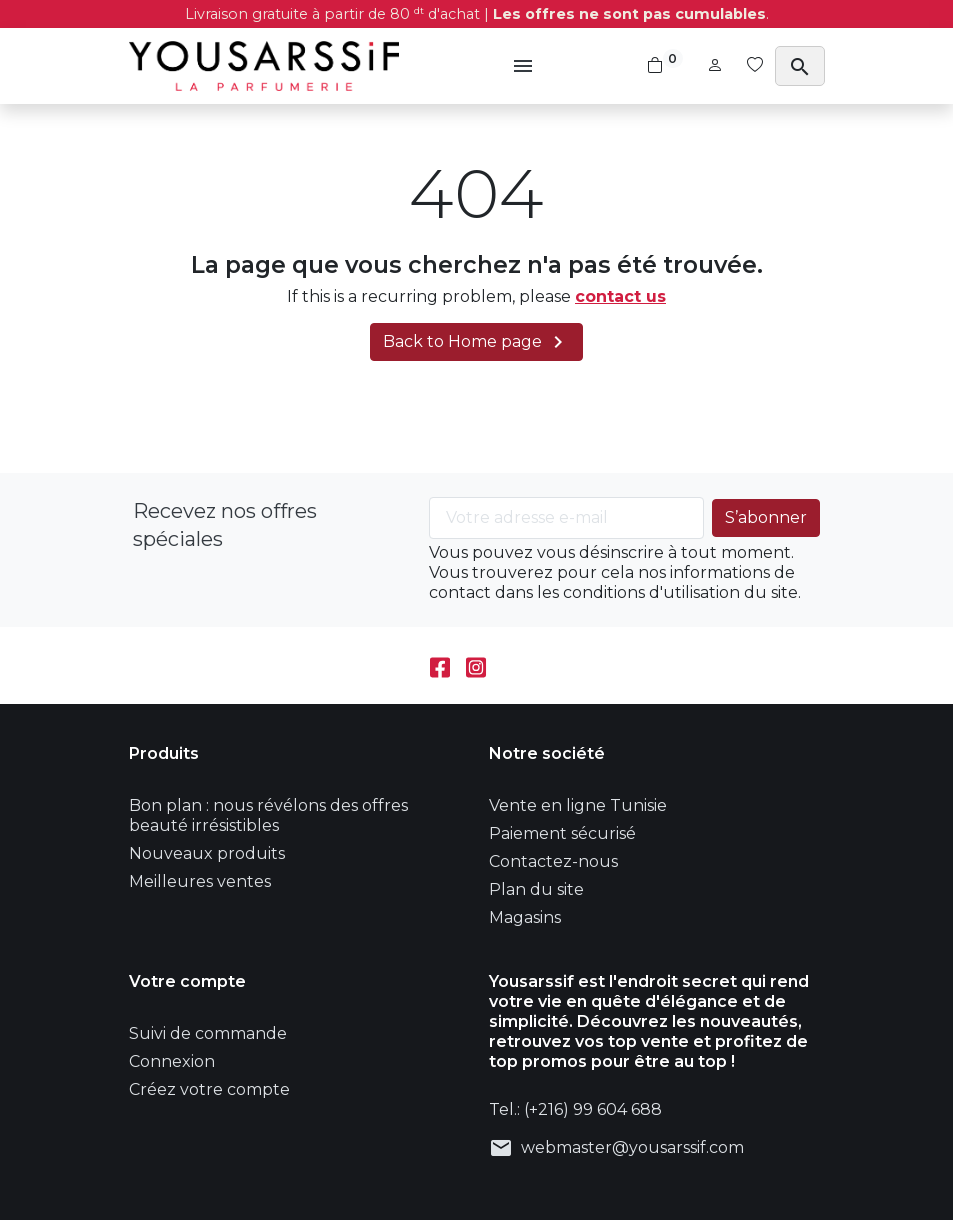 Image resolution: width=953 pixels, height=1220 pixels. I want to click on Bon plan : nous révélons des offres beauté irrésistibles, so click(268, 815).